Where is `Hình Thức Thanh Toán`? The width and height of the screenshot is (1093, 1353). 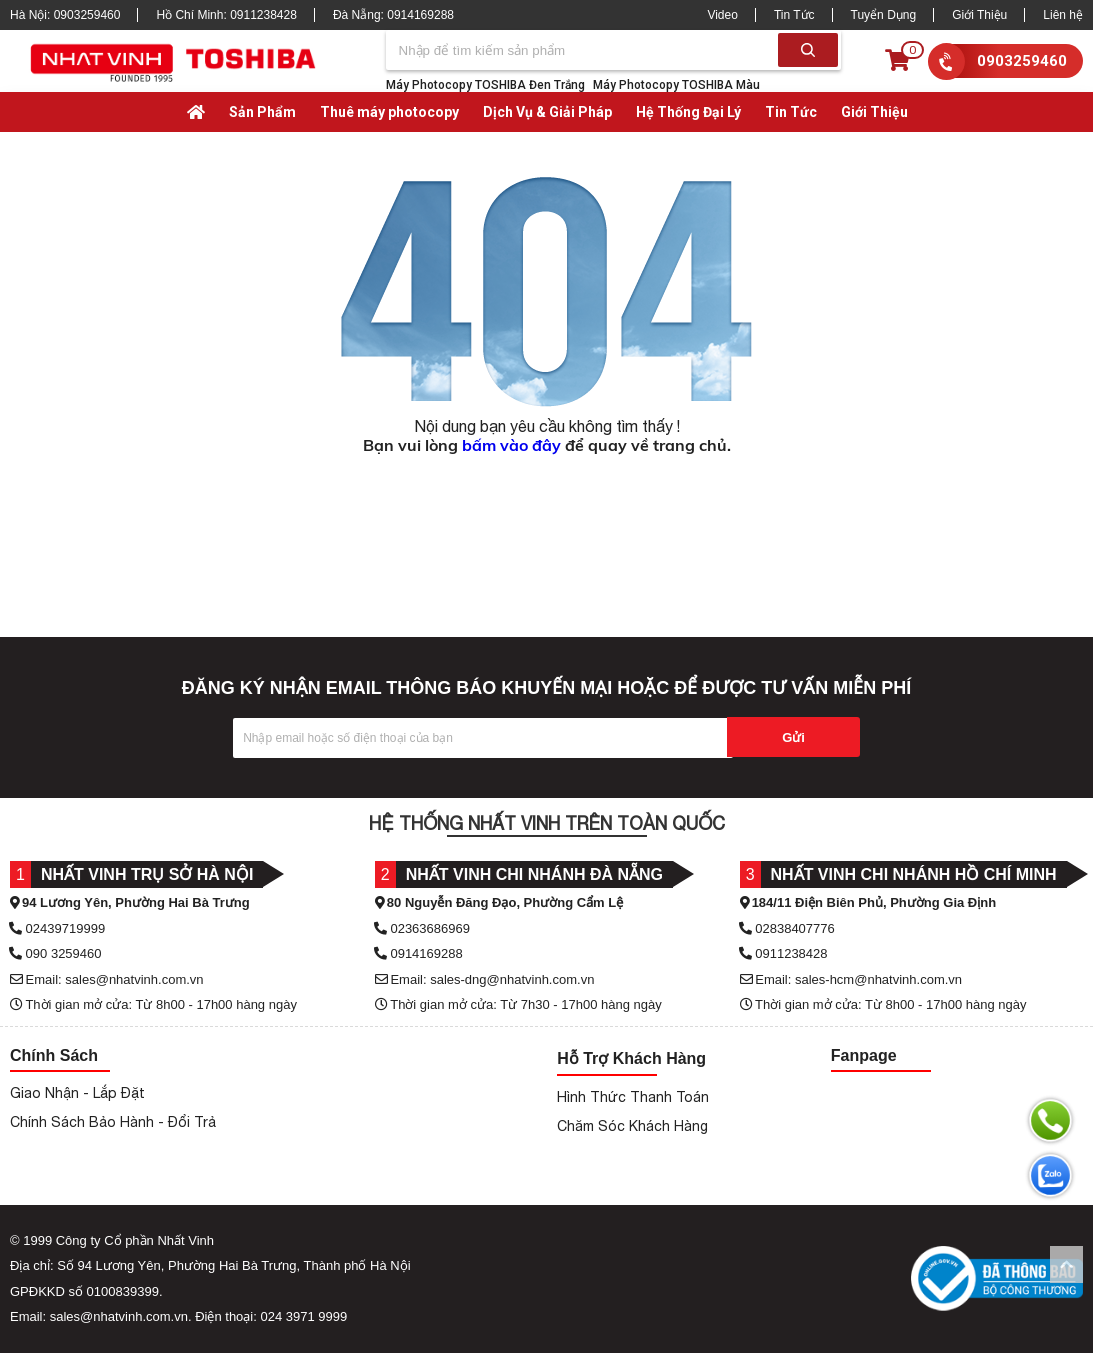 Hình Thức Thanh Toán is located at coordinates (633, 1097).